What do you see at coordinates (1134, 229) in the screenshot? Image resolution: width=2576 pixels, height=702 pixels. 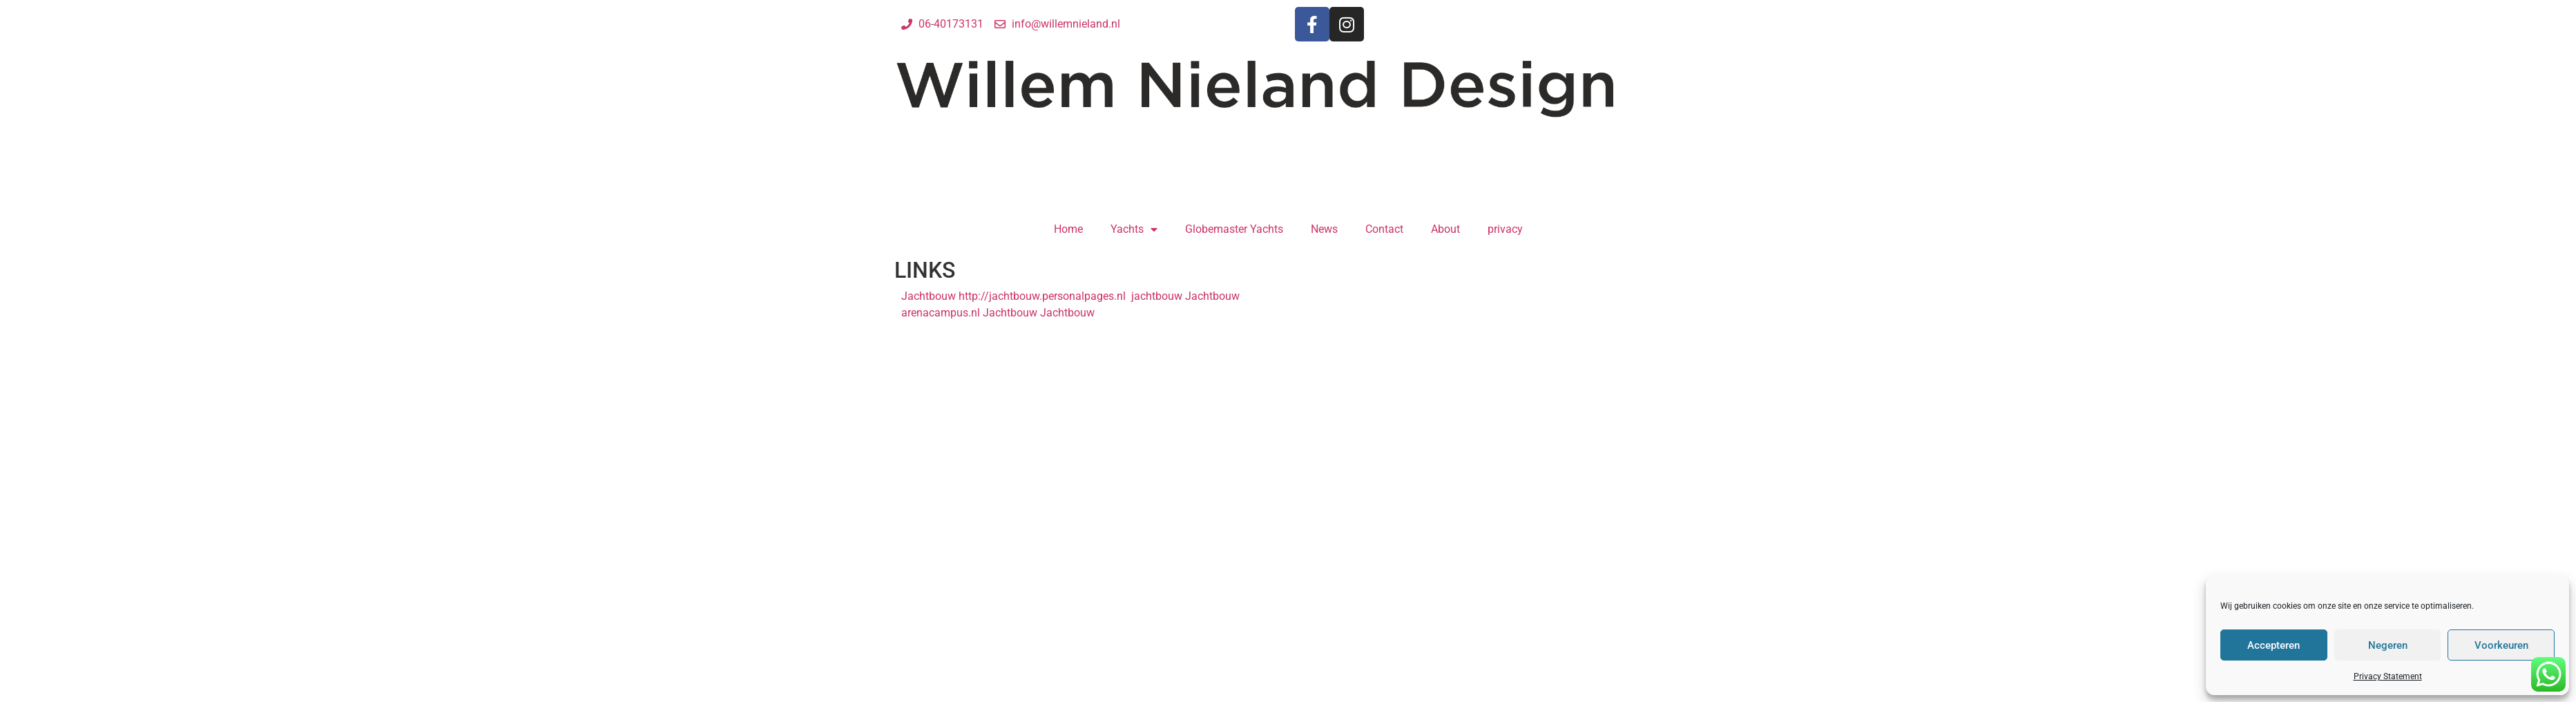 I see `Yachts` at bounding box center [1134, 229].